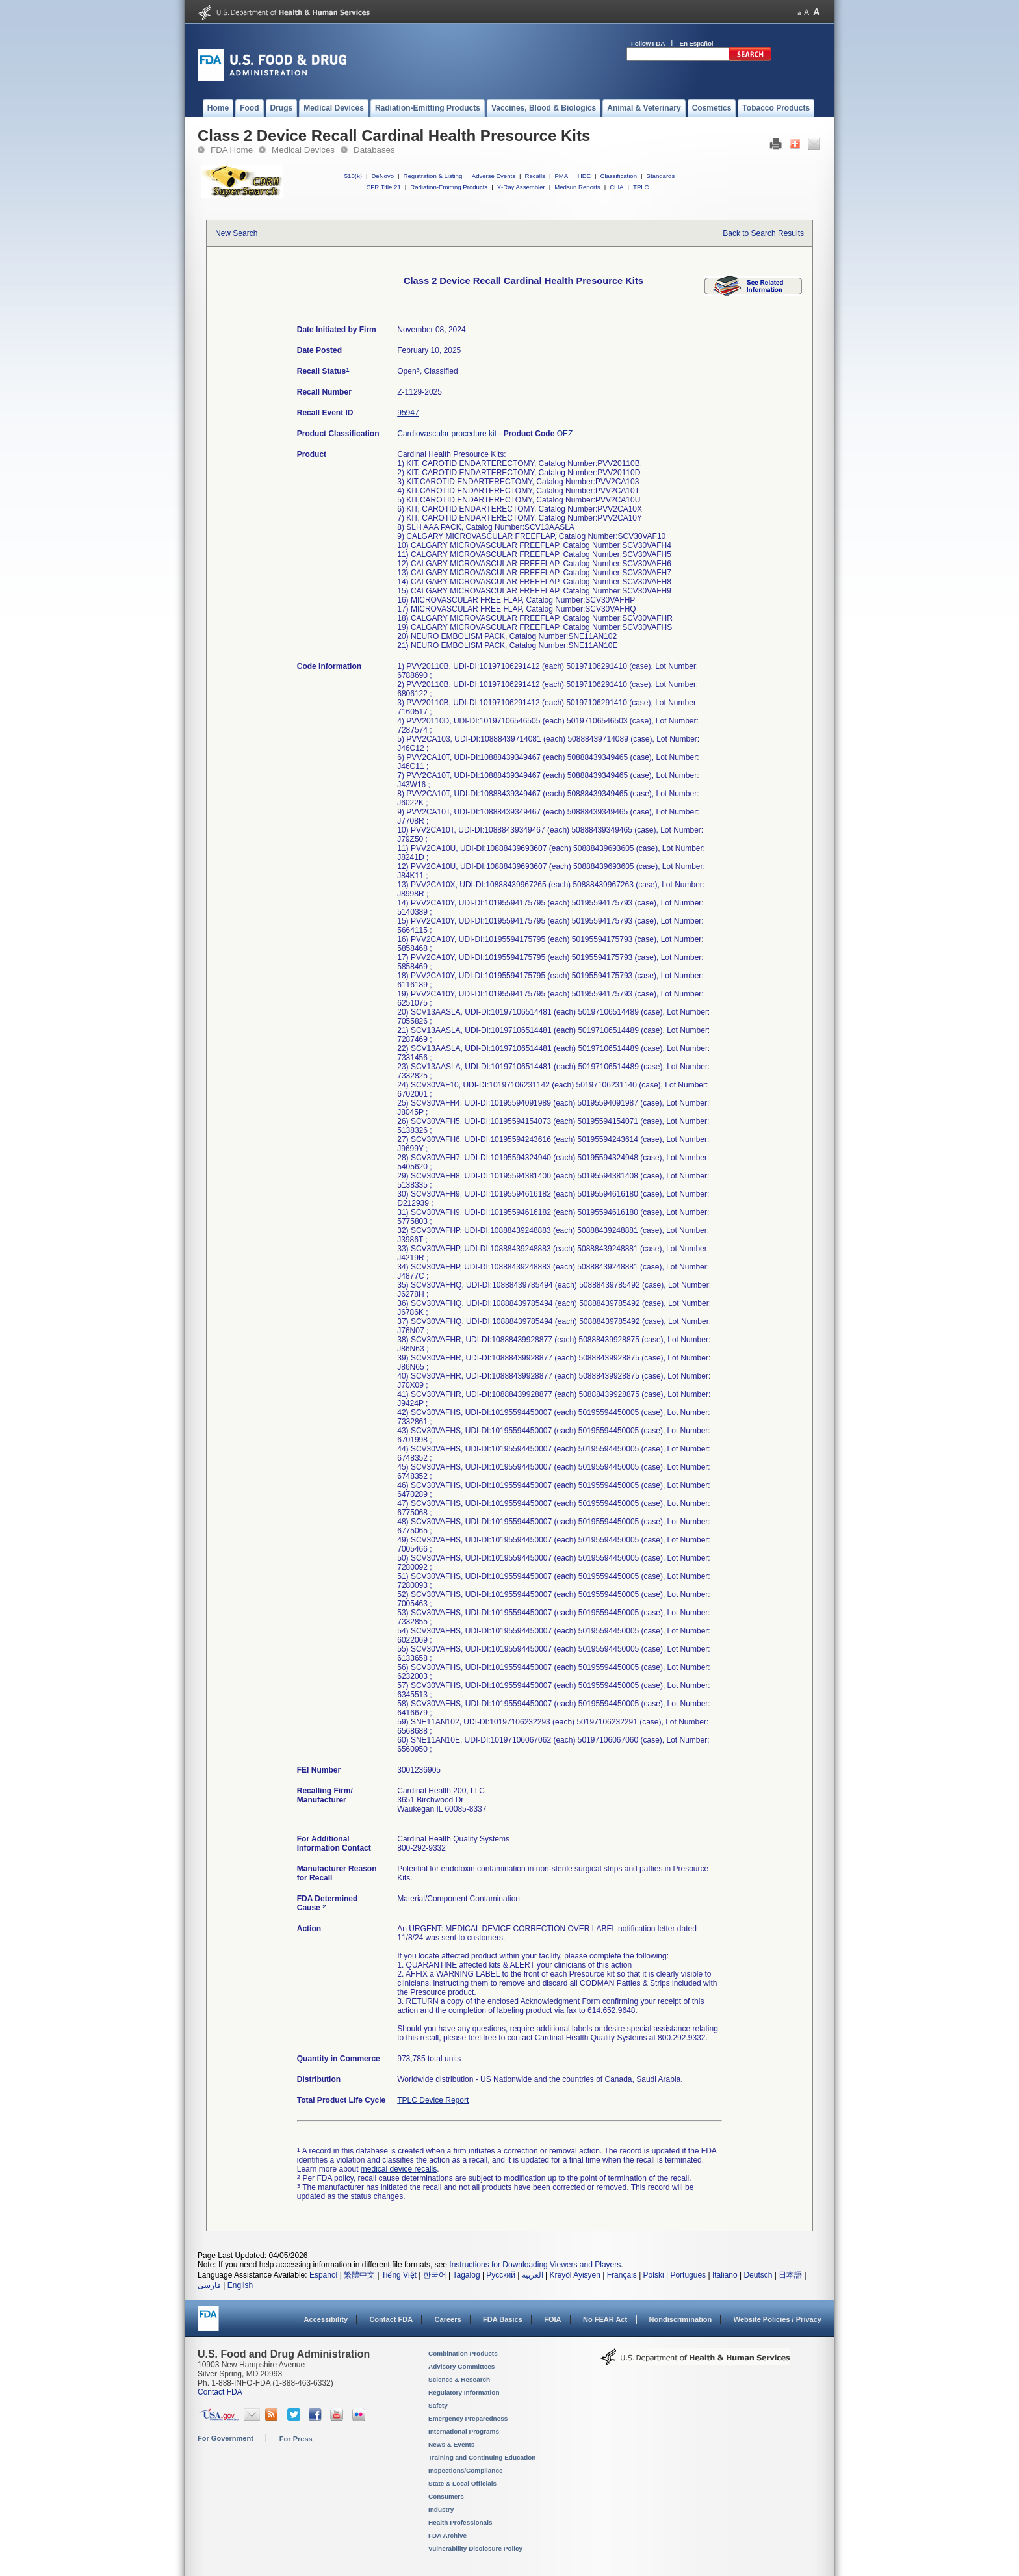  I want to click on FDA Home, so click(232, 150).